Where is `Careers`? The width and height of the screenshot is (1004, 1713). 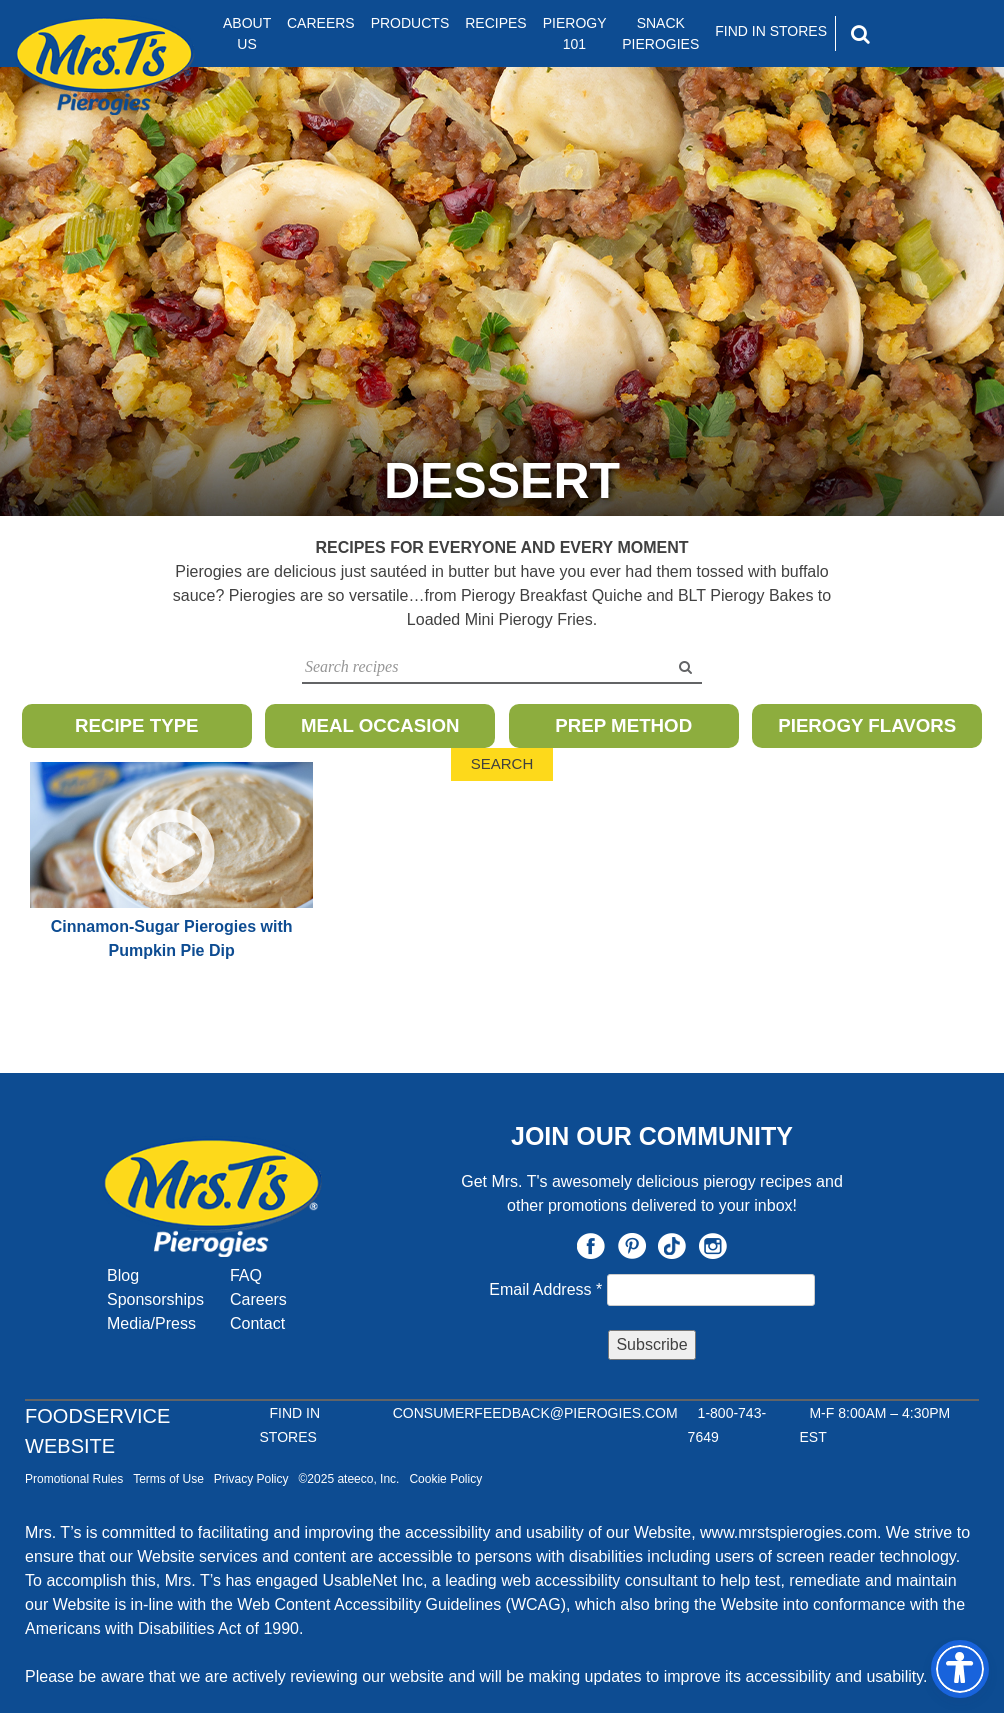 Careers is located at coordinates (321, 23).